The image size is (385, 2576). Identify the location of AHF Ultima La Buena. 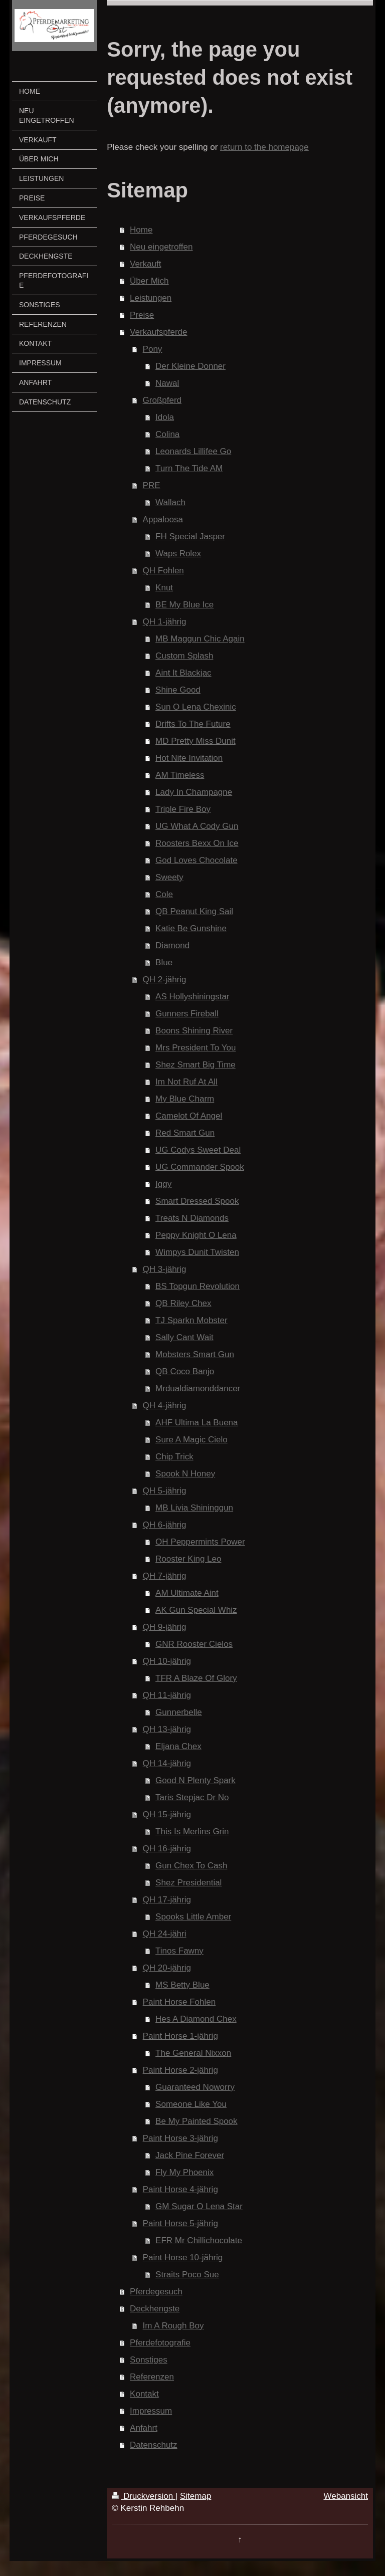
(196, 1422).